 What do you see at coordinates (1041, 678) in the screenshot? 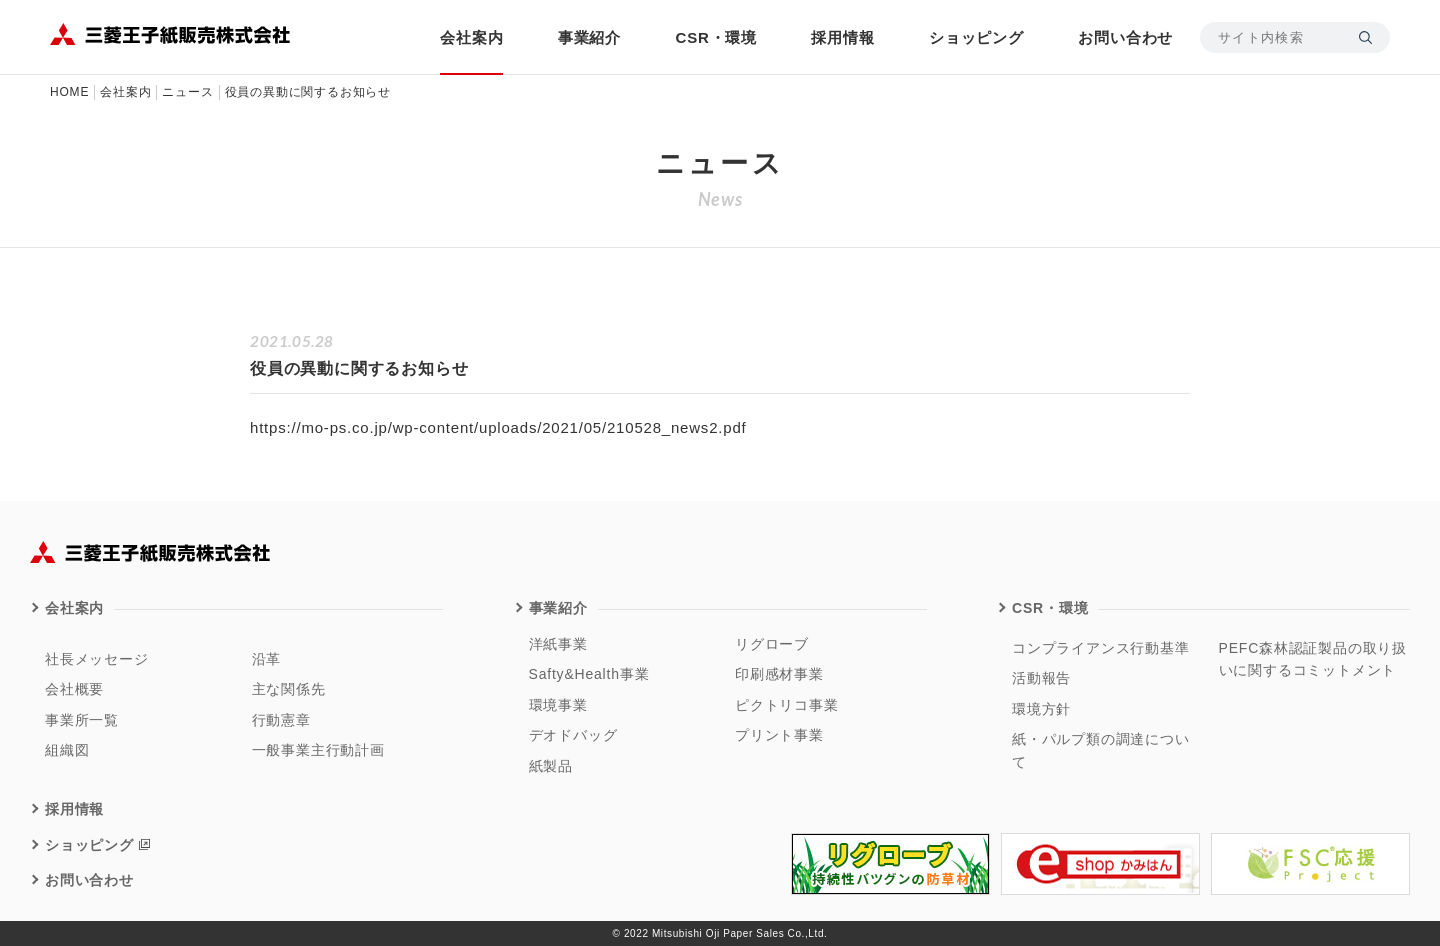
I see `活動報告` at bounding box center [1041, 678].